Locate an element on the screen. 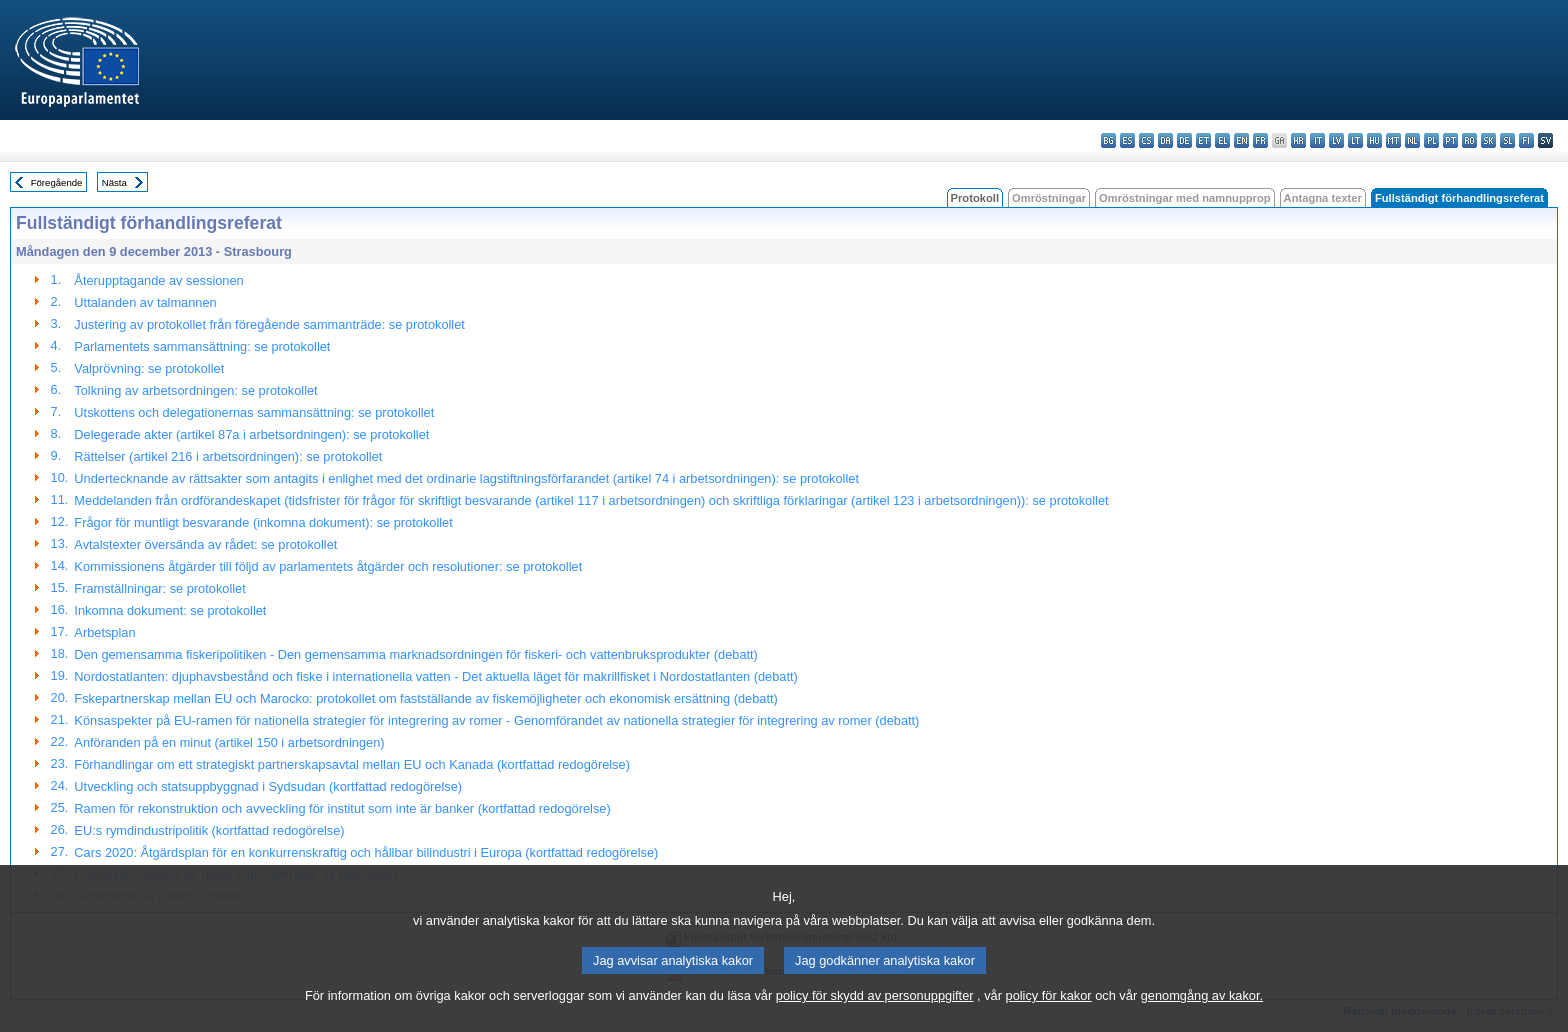 This screenshot has height=1032, width=1568. sl - slovenščina is located at coordinates (1507, 140).